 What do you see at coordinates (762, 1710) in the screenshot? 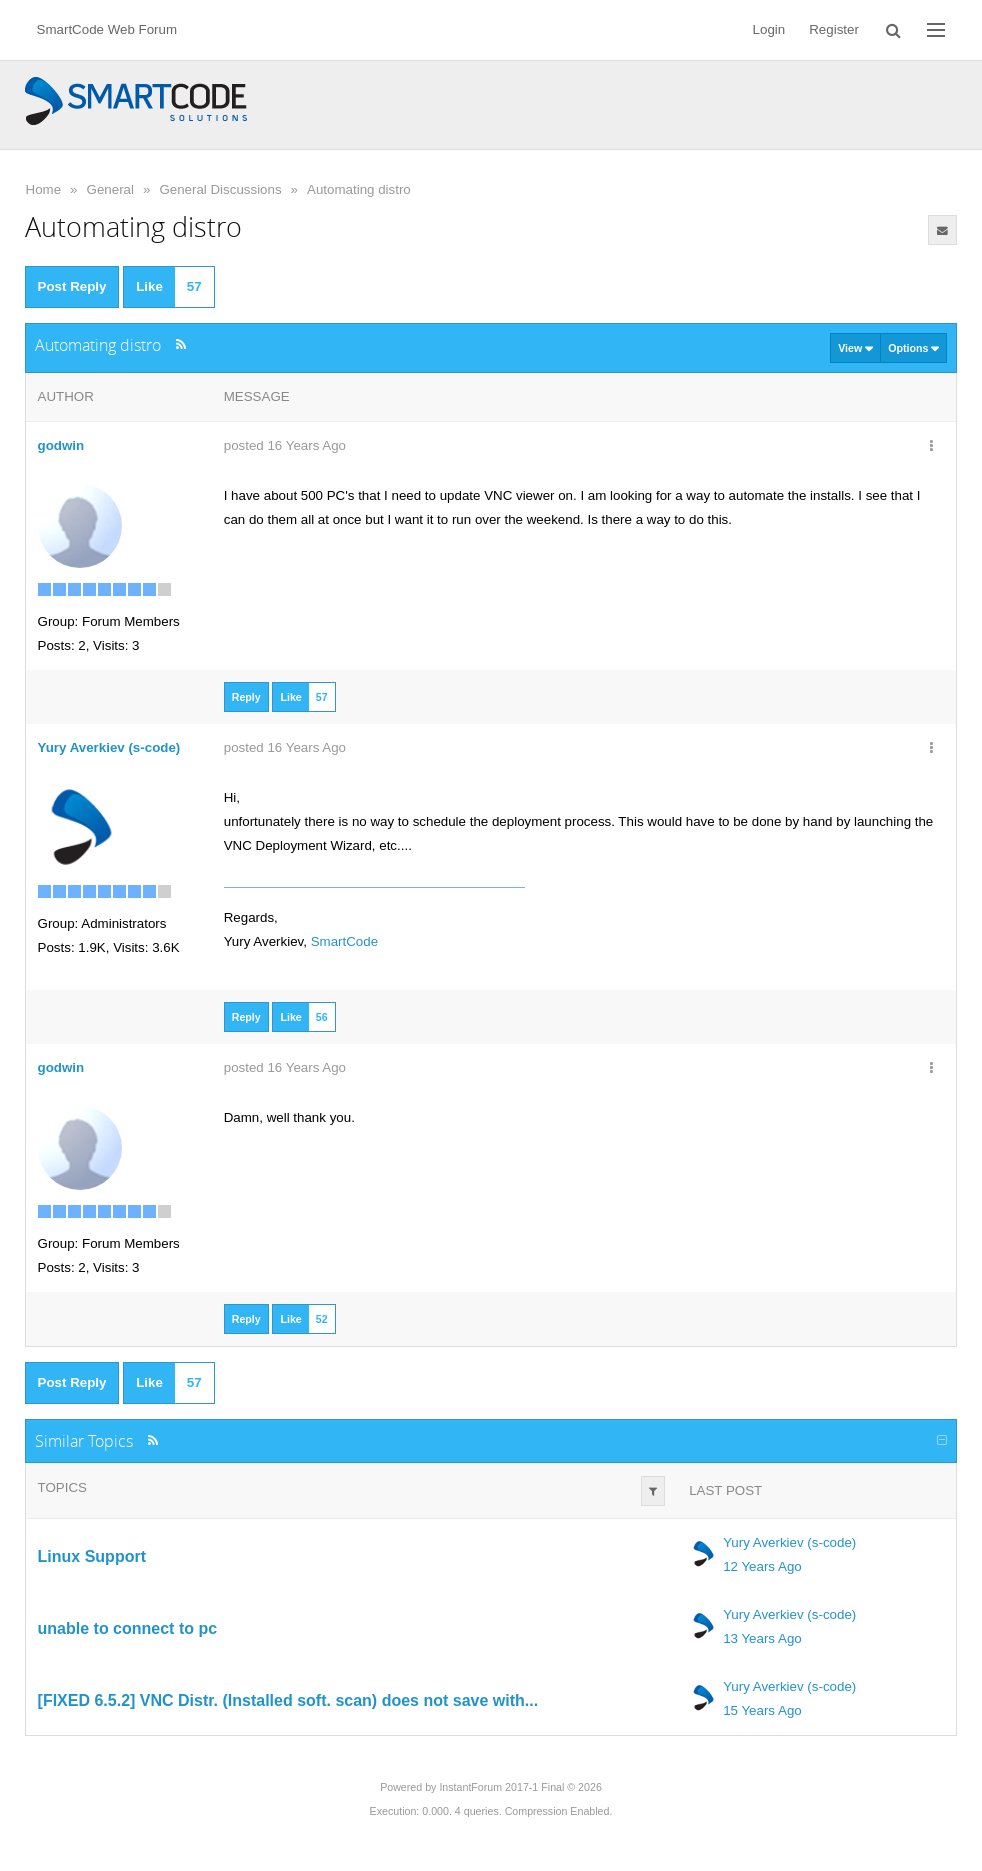
I see `15 Years Ago` at bounding box center [762, 1710].